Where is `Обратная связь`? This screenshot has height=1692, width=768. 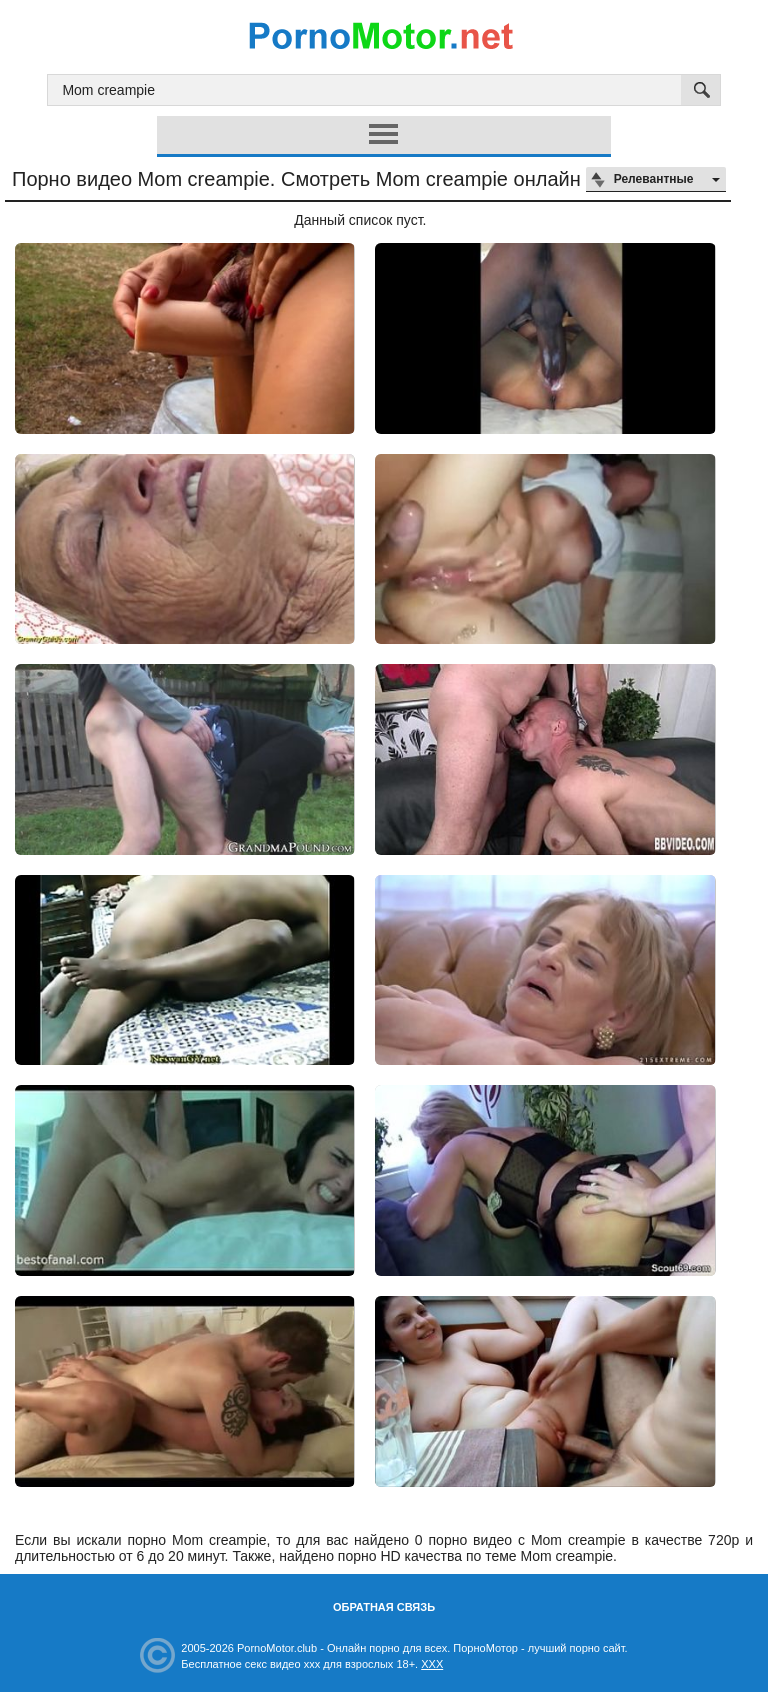 Обратная связь is located at coordinates (384, 1607).